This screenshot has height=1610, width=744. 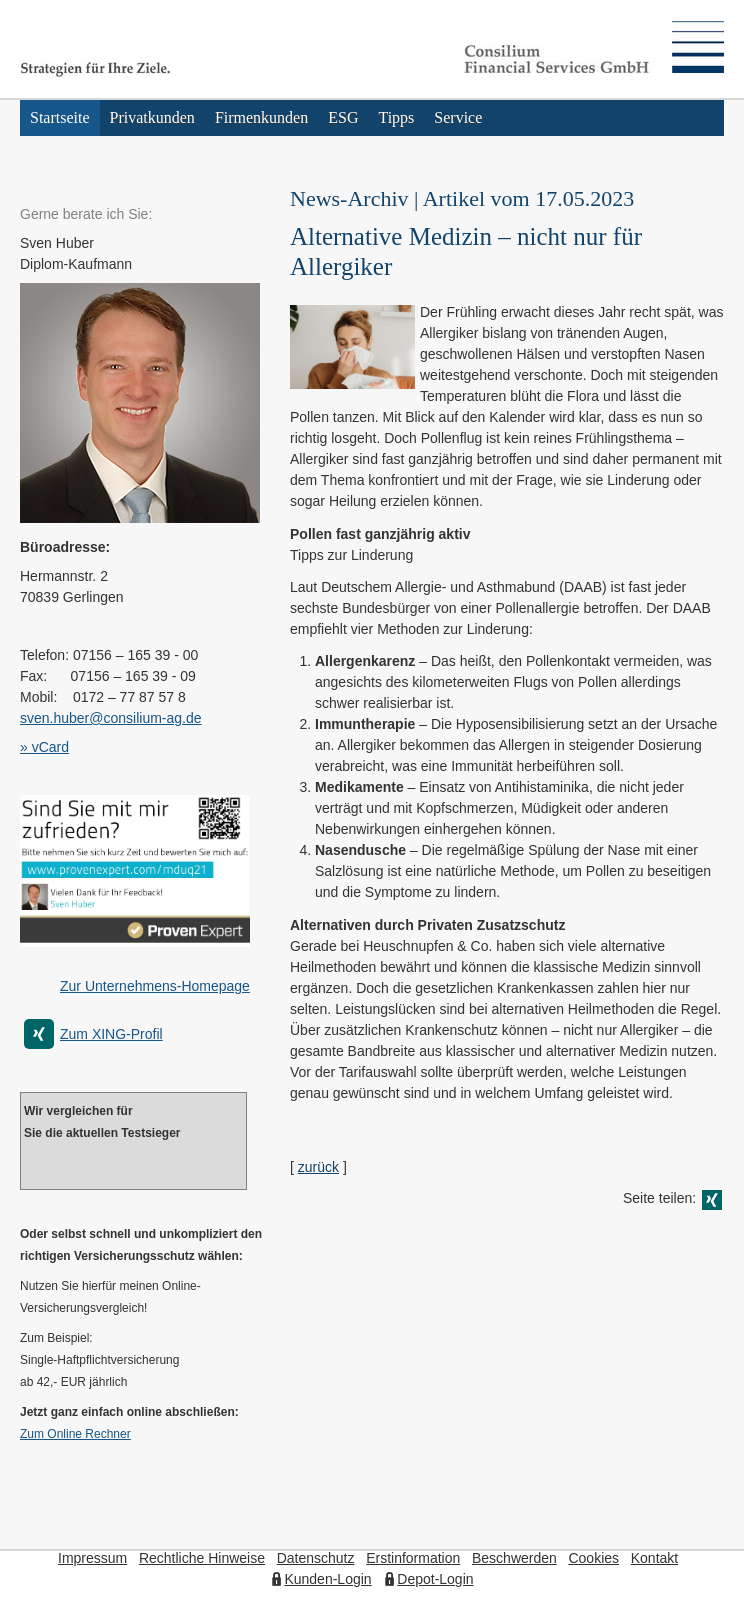 What do you see at coordinates (458, 117) in the screenshot?
I see `Service [menuitem]` at bounding box center [458, 117].